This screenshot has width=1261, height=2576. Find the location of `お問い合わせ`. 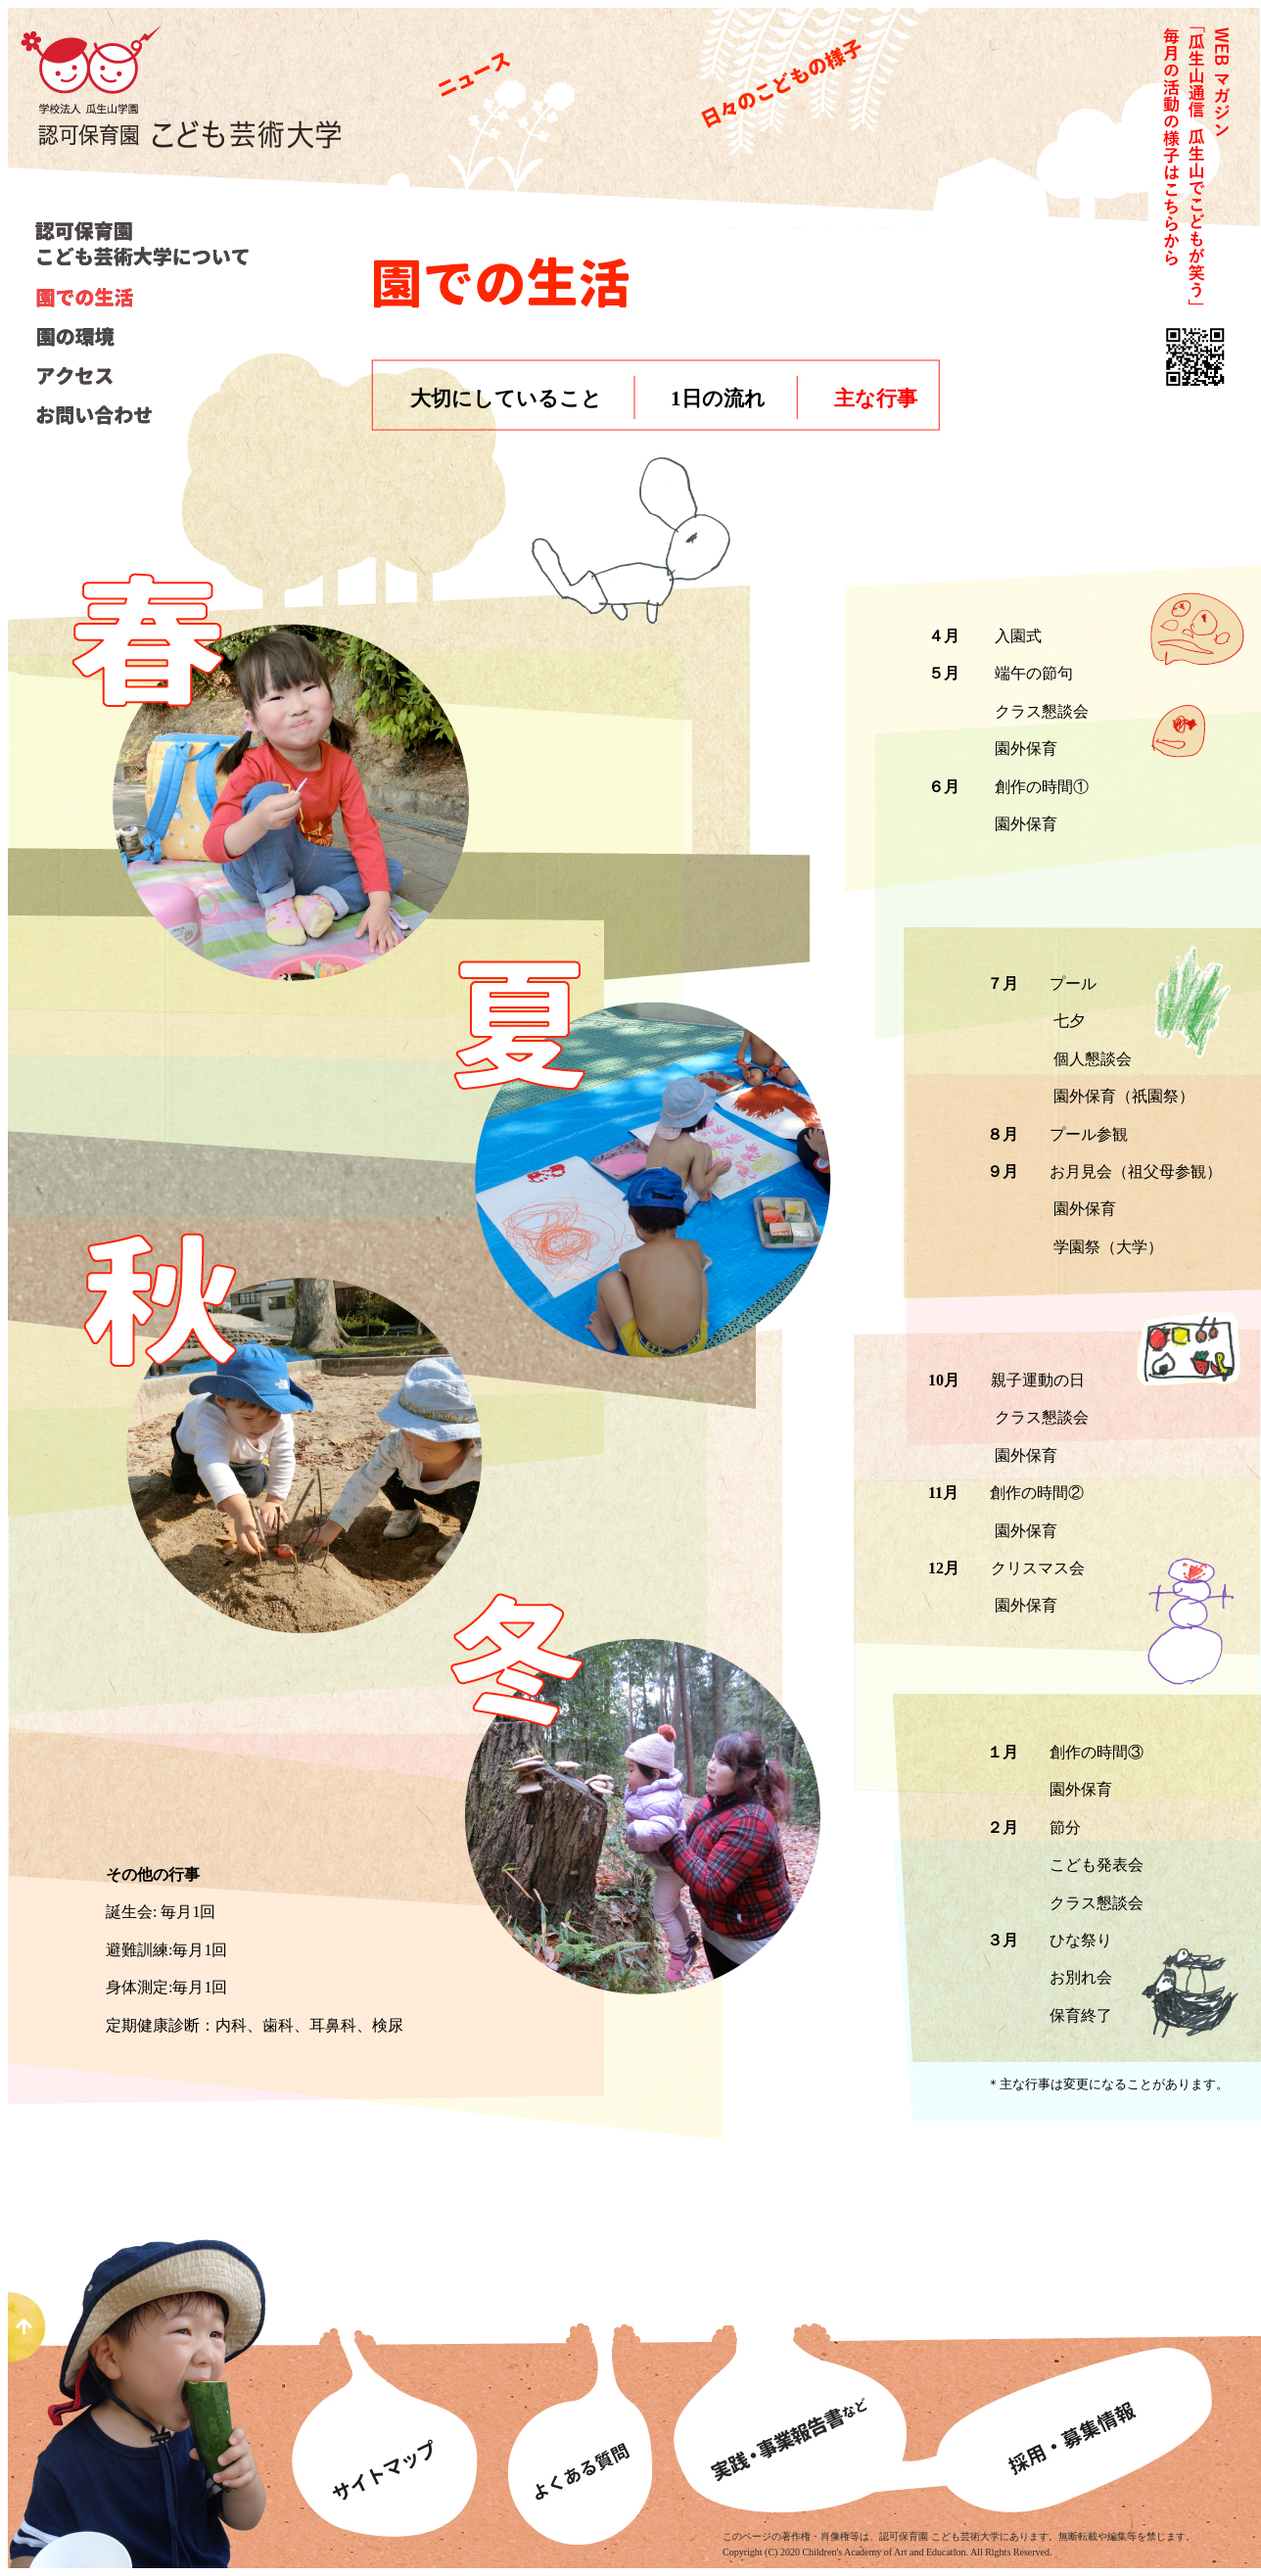

お問い合わせ is located at coordinates (142, 415).